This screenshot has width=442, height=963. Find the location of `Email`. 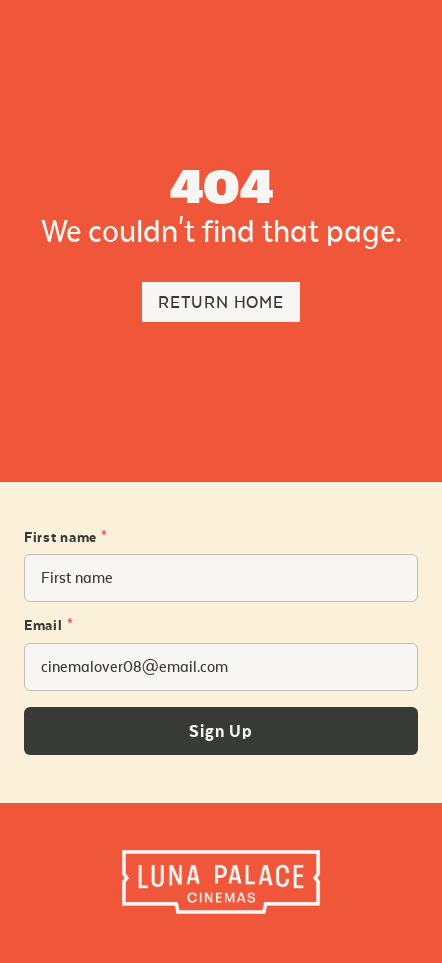

Email is located at coordinates (48, 626).